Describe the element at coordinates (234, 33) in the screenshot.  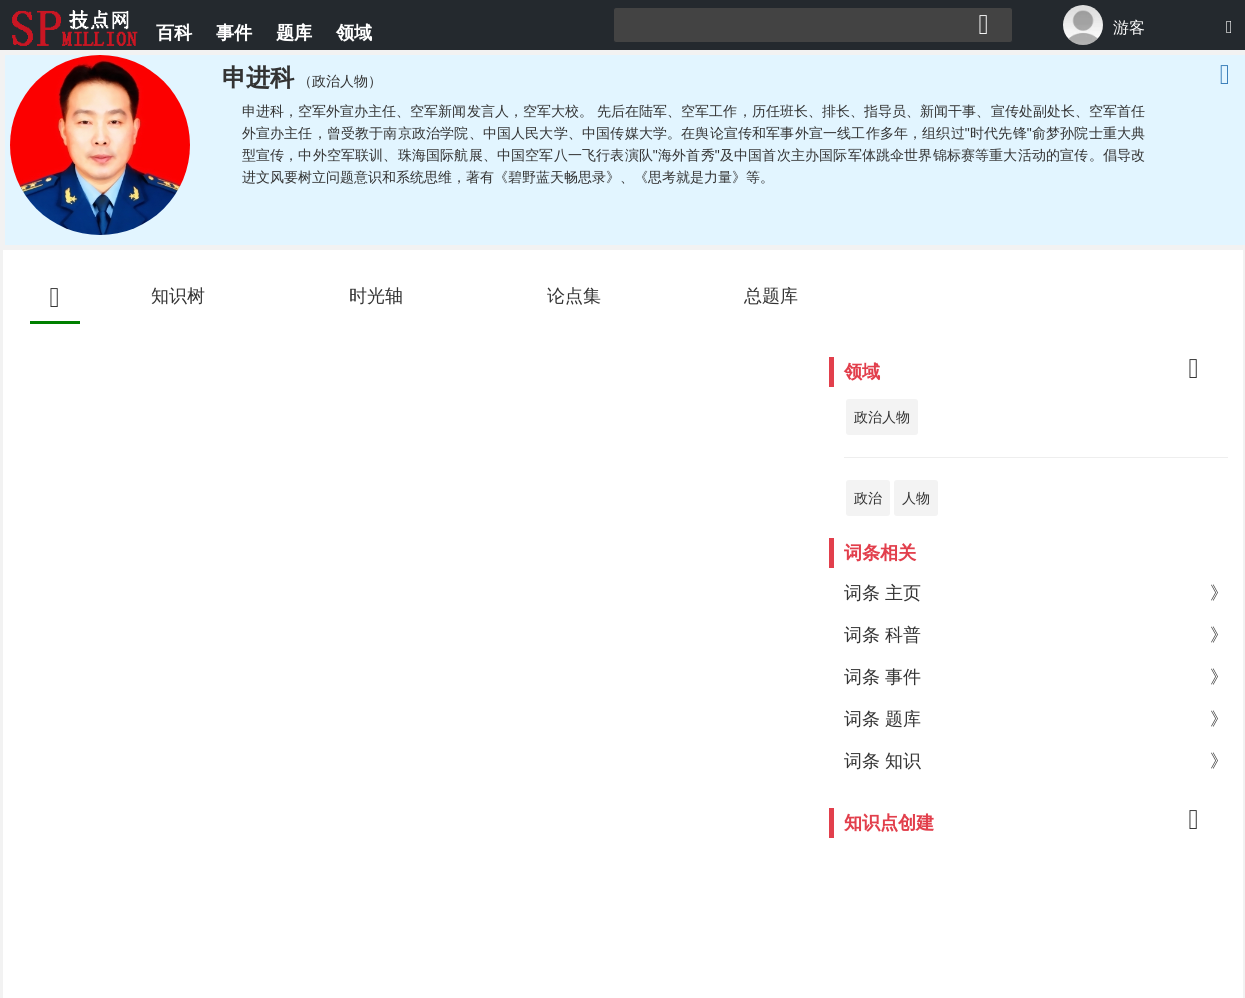
I see `事件` at that location.